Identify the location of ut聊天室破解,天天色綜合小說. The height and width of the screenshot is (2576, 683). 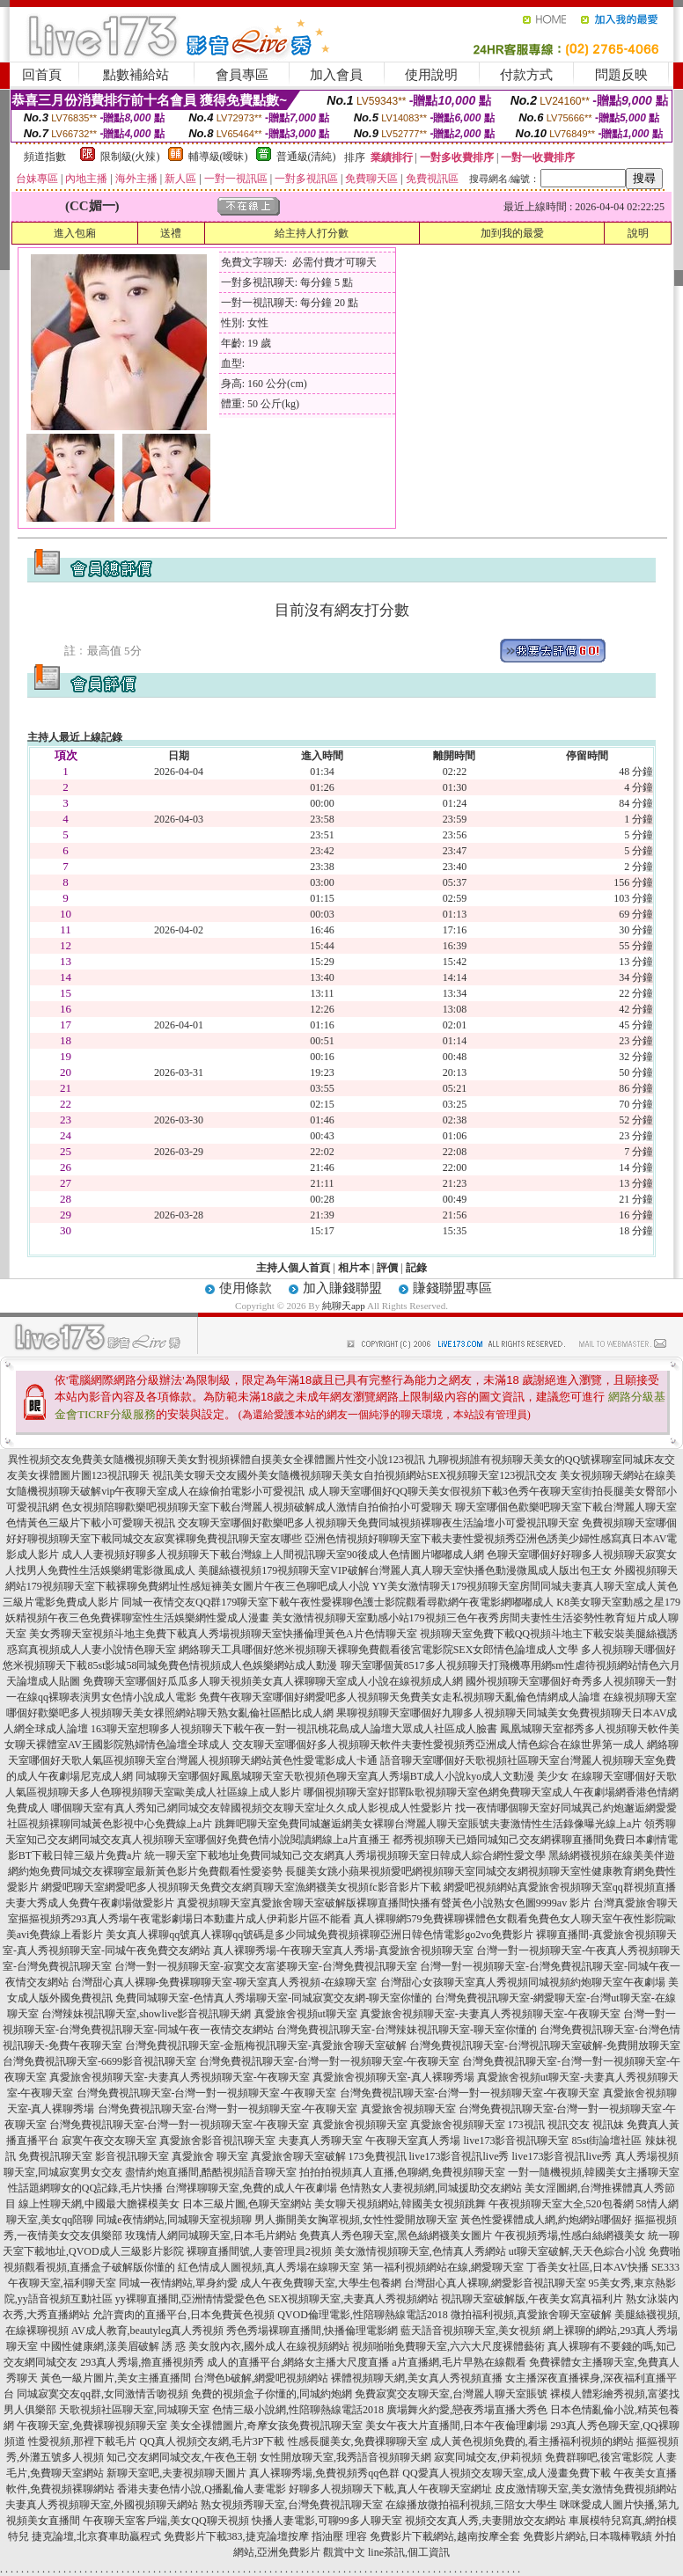
(577, 2251).